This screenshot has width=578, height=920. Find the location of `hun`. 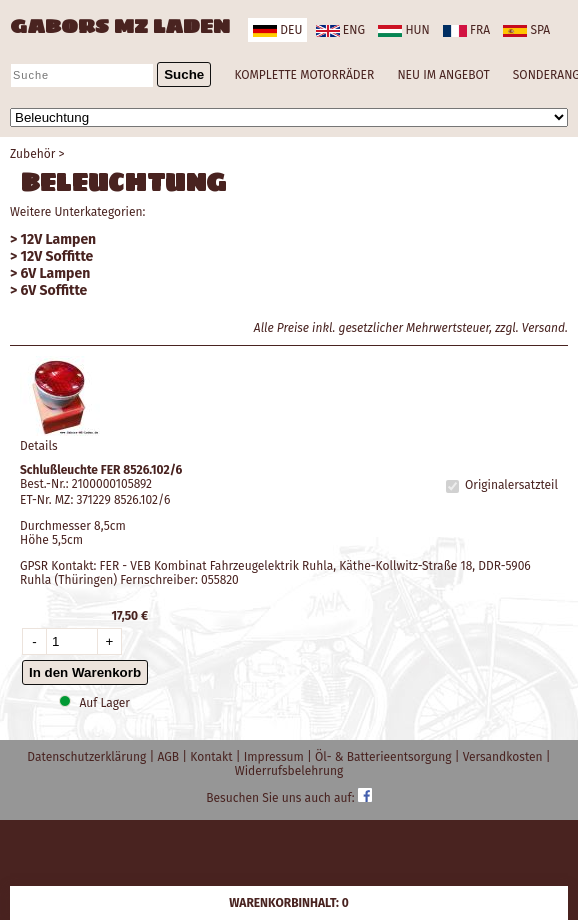

hun is located at coordinates (403, 30).